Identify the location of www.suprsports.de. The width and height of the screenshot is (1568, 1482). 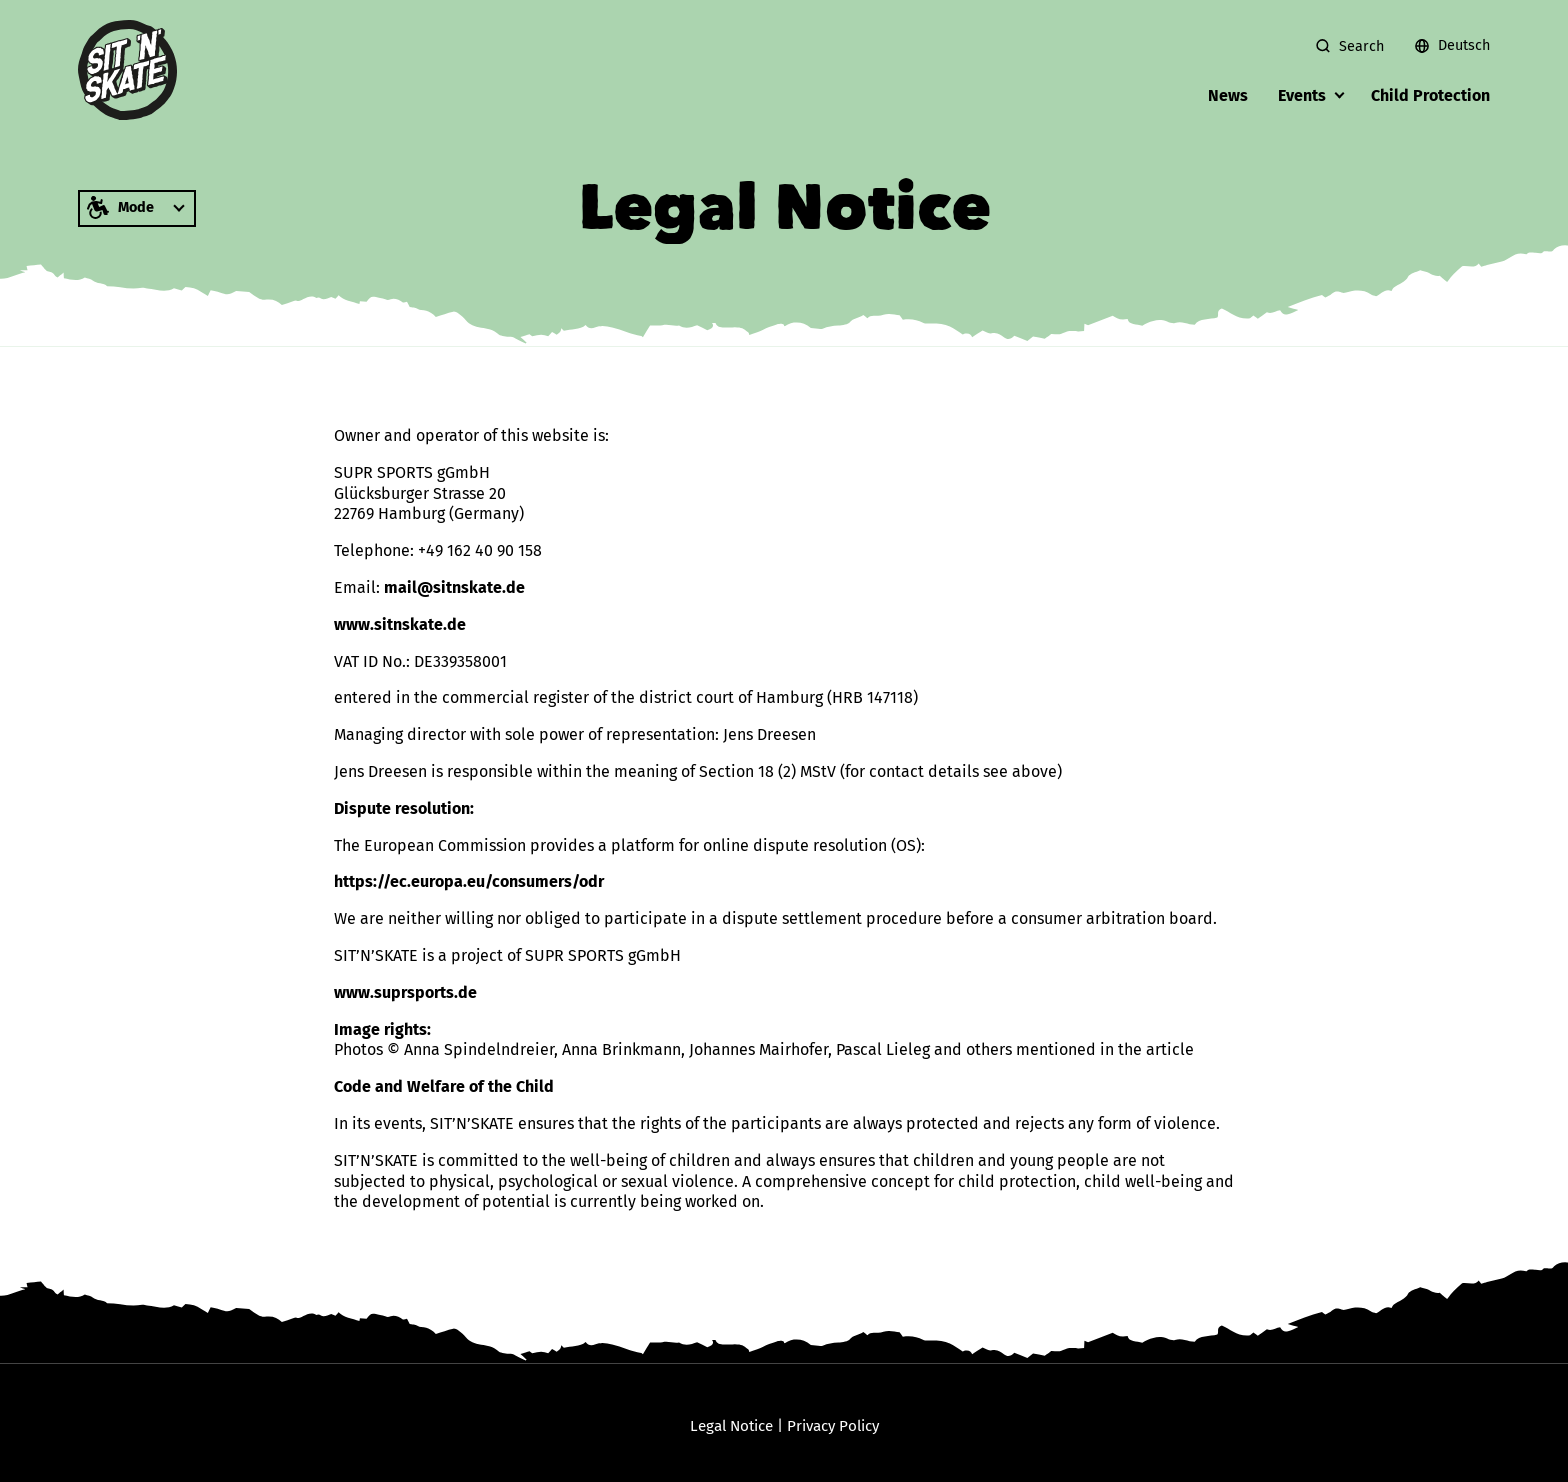
(405, 992).